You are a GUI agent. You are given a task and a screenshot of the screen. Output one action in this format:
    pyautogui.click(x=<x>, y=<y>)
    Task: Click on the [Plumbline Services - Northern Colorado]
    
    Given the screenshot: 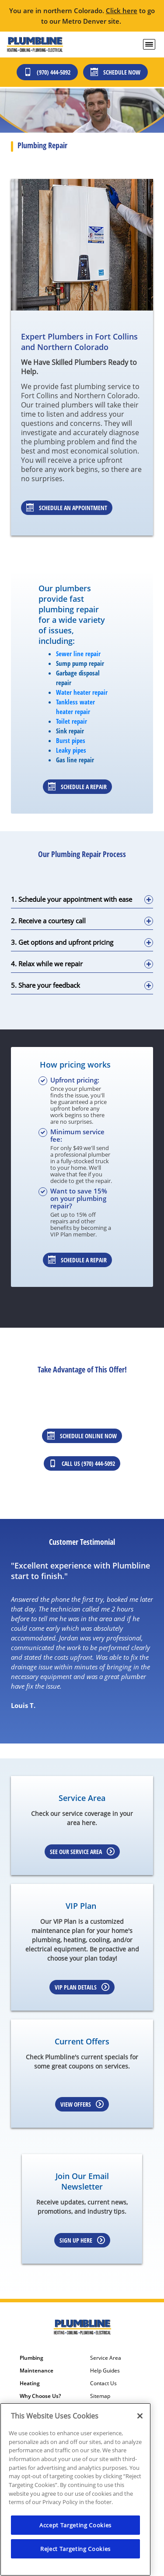 What is the action you would take?
    pyautogui.click(x=34, y=44)
    